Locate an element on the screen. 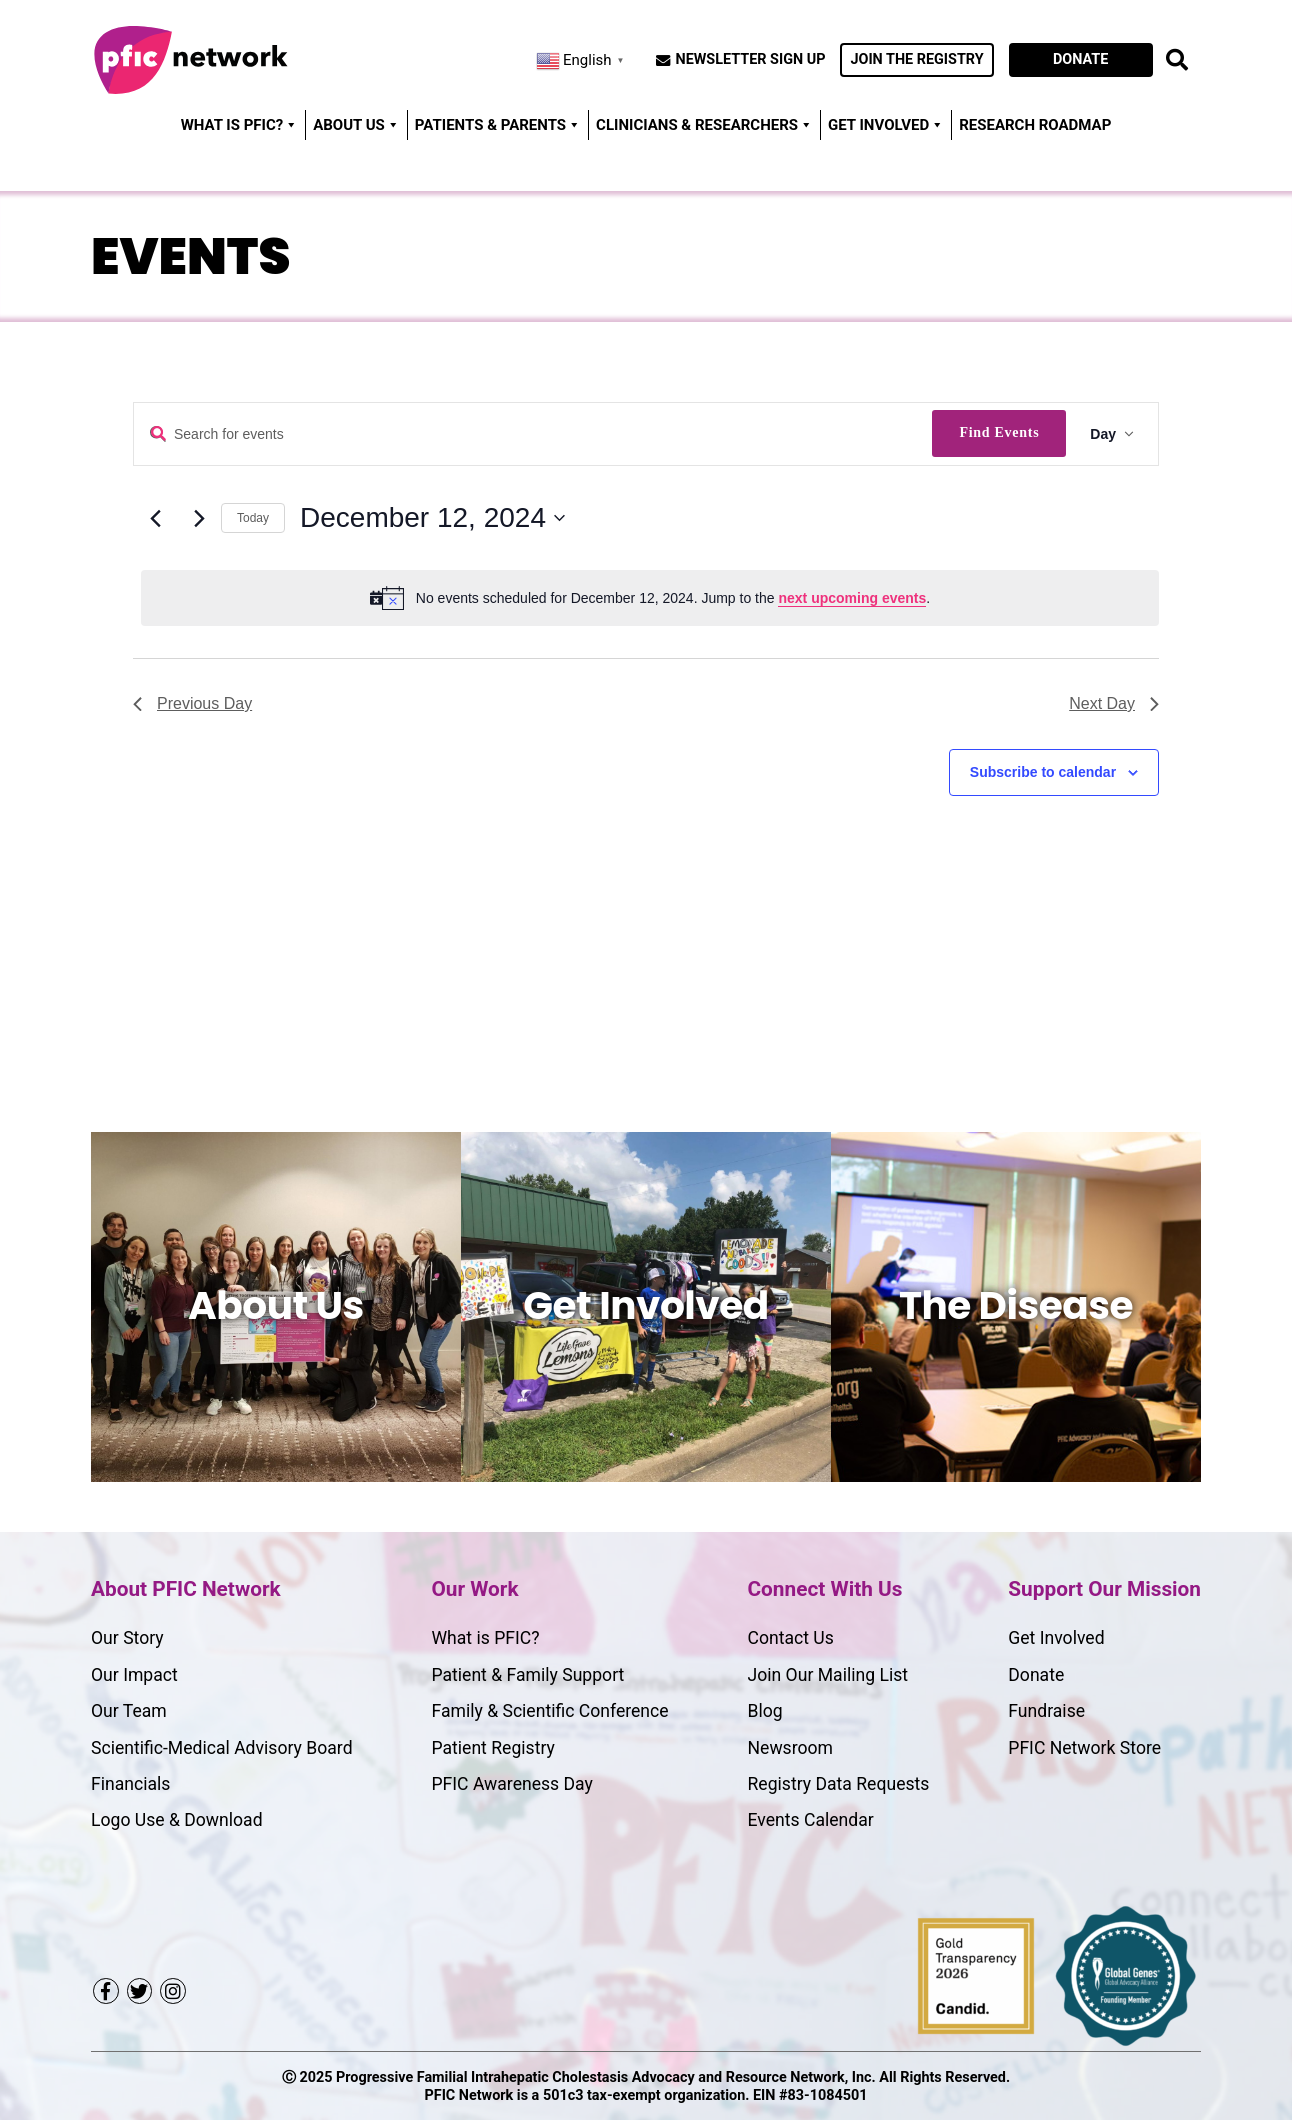 This screenshot has width=1292, height=2120. PFIC Awareness Day is located at coordinates (511, 1784).